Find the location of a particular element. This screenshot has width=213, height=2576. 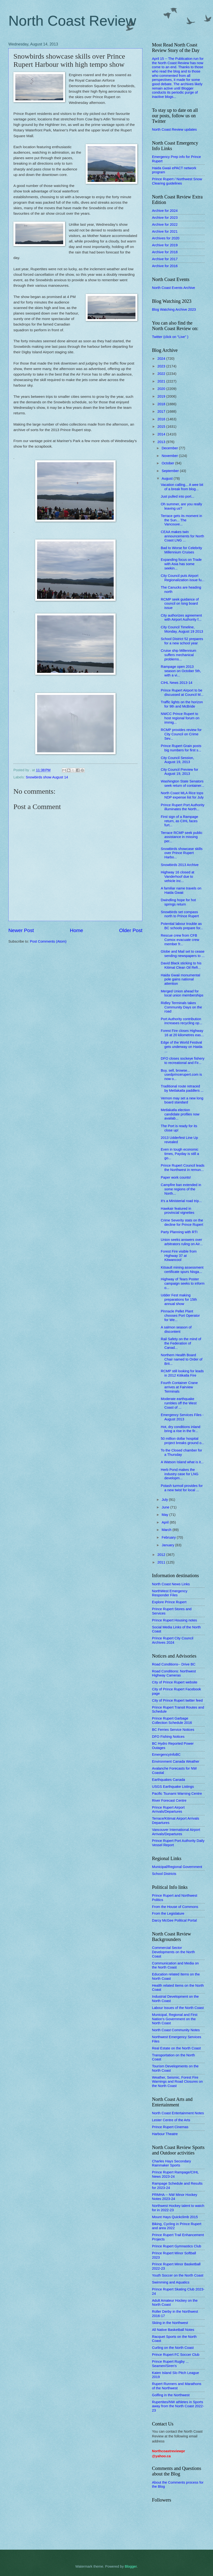

Prince Rupert Airport Arrivals/Departures is located at coordinates (168, 1809).